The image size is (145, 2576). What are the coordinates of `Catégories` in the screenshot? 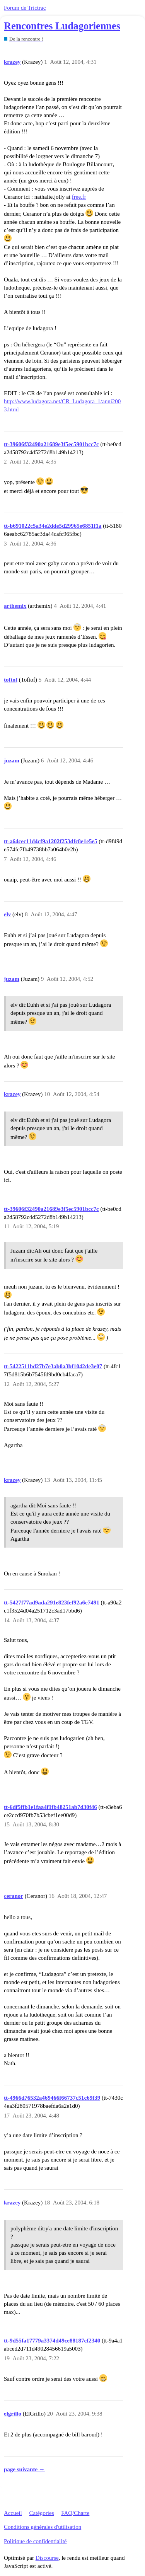 It's located at (41, 2513).